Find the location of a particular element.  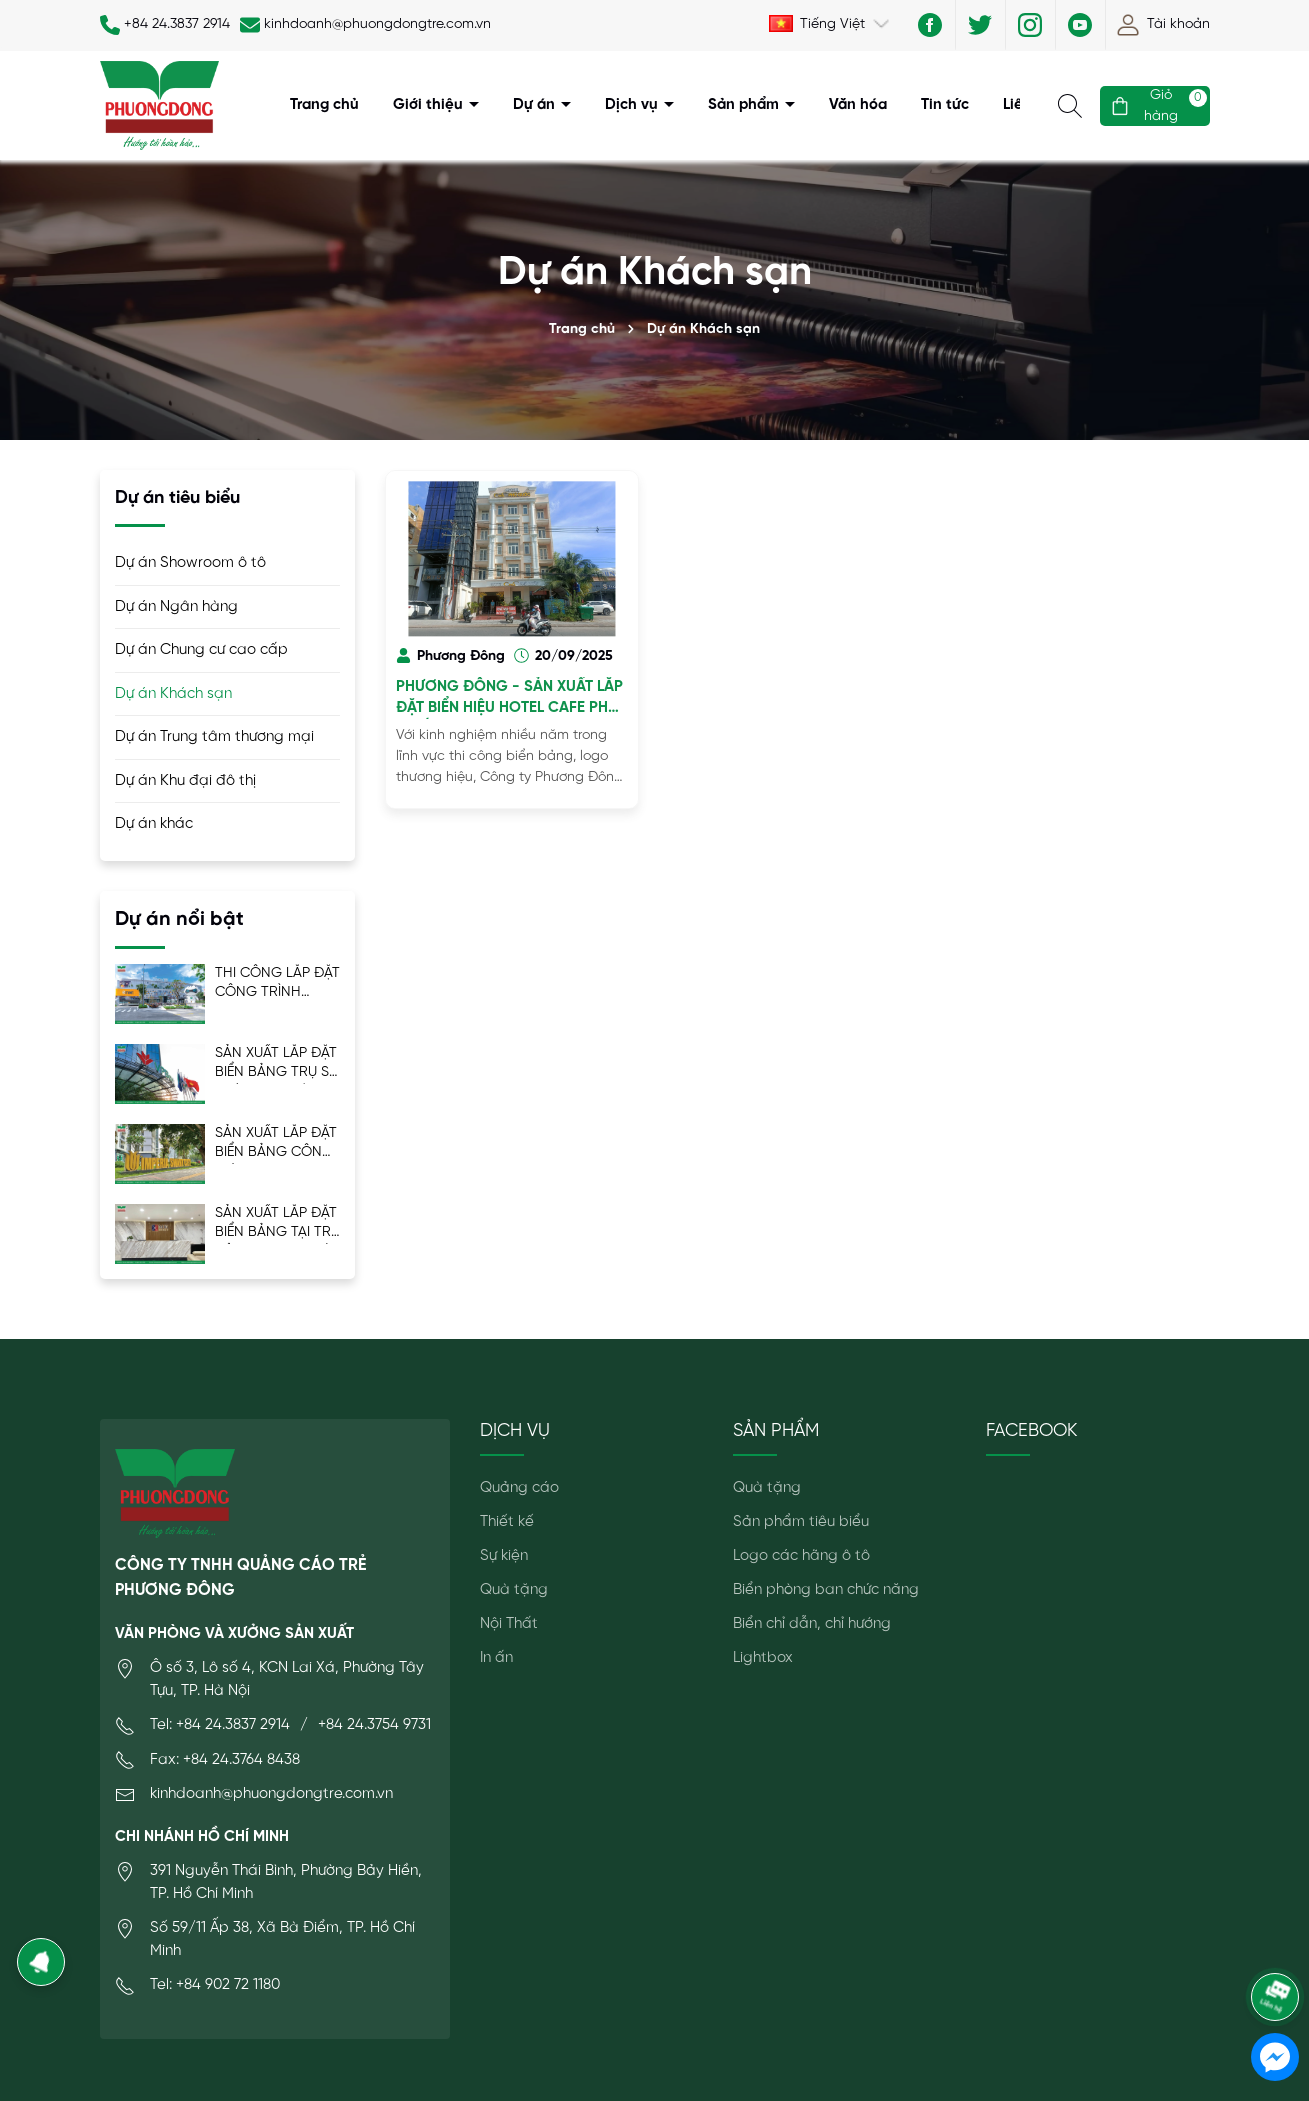

Sản phẩm is located at coordinates (745, 105).